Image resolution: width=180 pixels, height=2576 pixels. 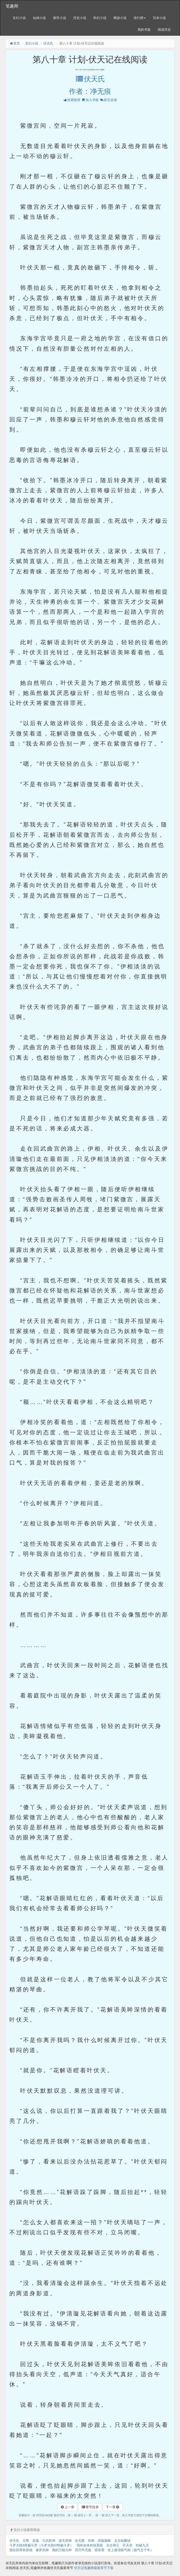 What do you see at coordinates (120, 18) in the screenshot?
I see `网游小说` at bounding box center [120, 18].